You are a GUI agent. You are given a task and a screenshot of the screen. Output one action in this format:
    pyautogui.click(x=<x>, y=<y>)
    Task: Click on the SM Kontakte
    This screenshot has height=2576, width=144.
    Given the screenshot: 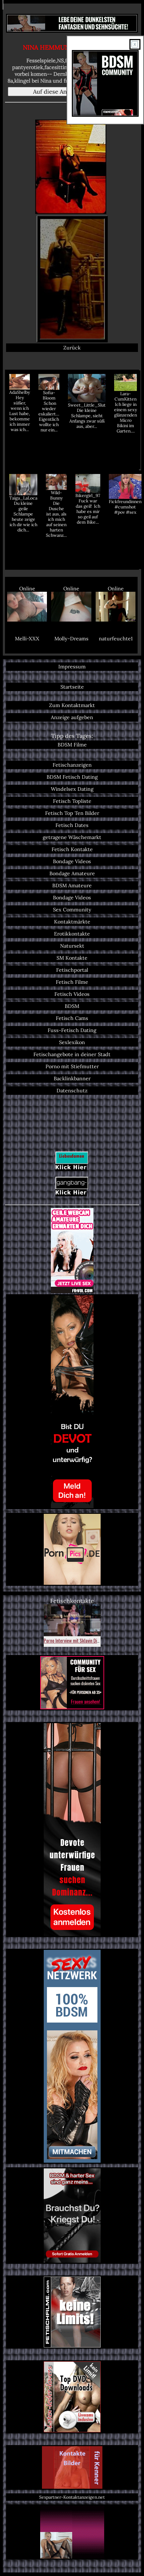 What is the action you would take?
    pyautogui.click(x=72, y=958)
    